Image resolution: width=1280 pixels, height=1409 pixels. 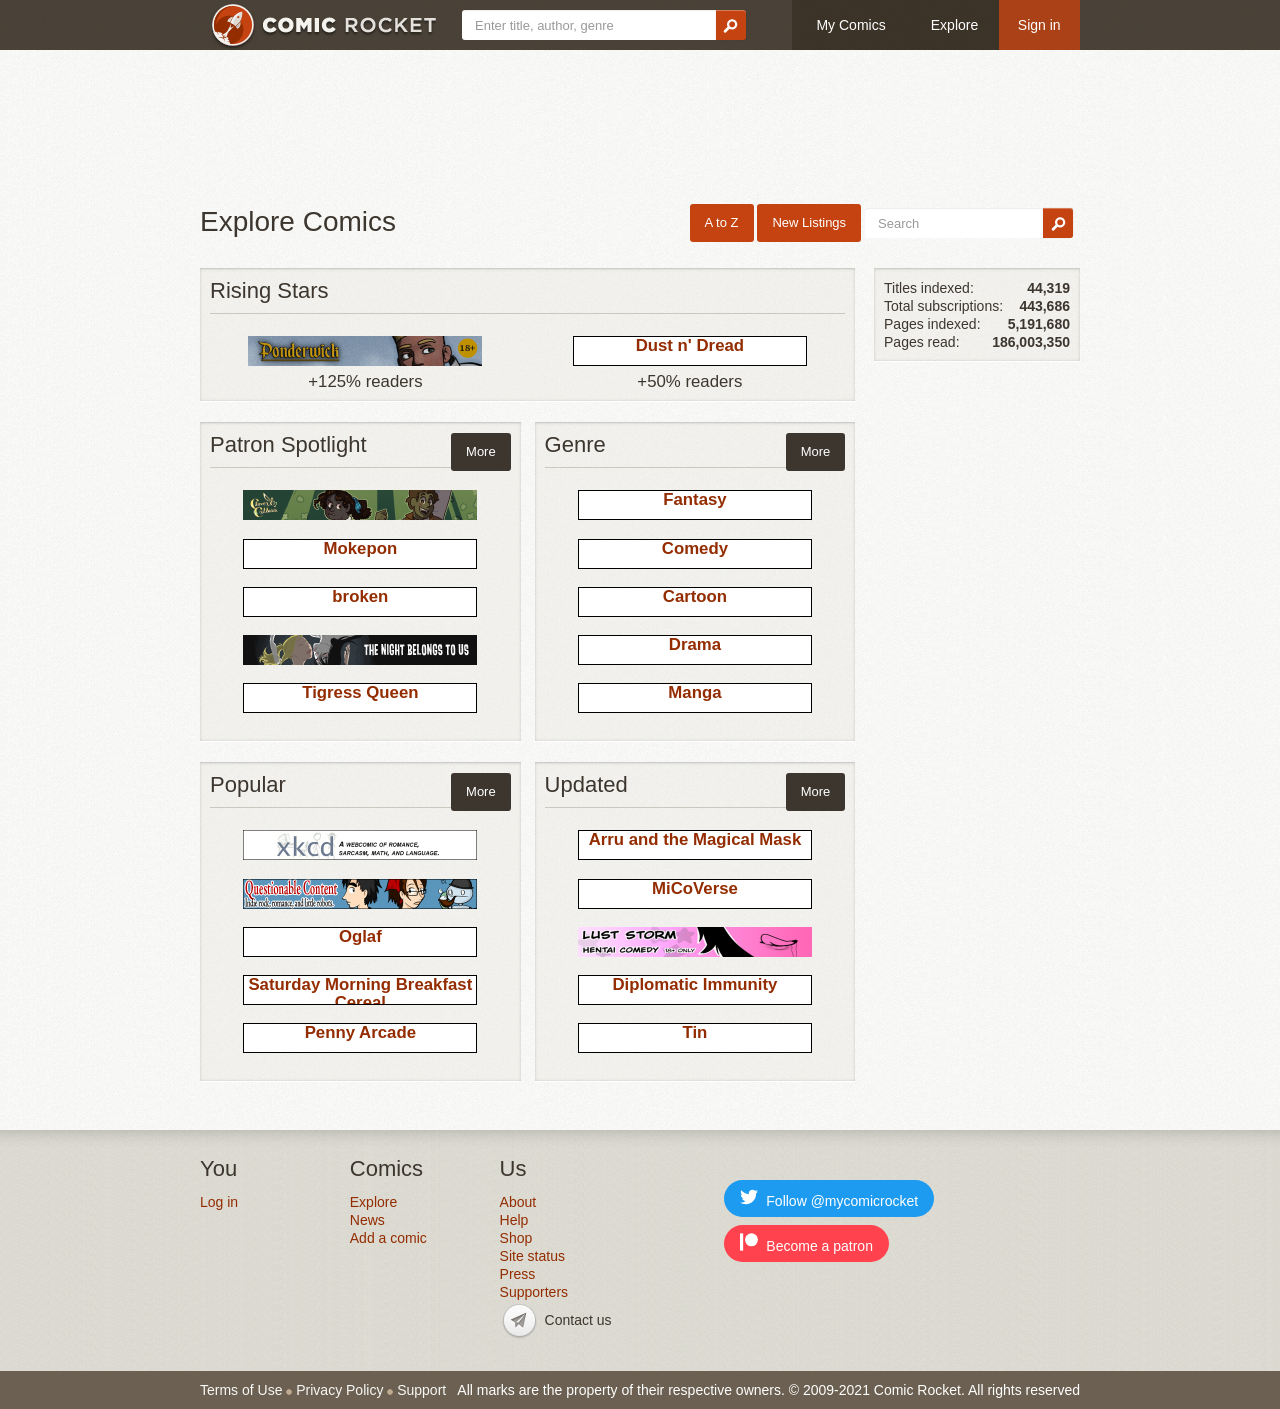 What do you see at coordinates (954, 25) in the screenshot?
I see `Explore` at bounding box center [954, 25].